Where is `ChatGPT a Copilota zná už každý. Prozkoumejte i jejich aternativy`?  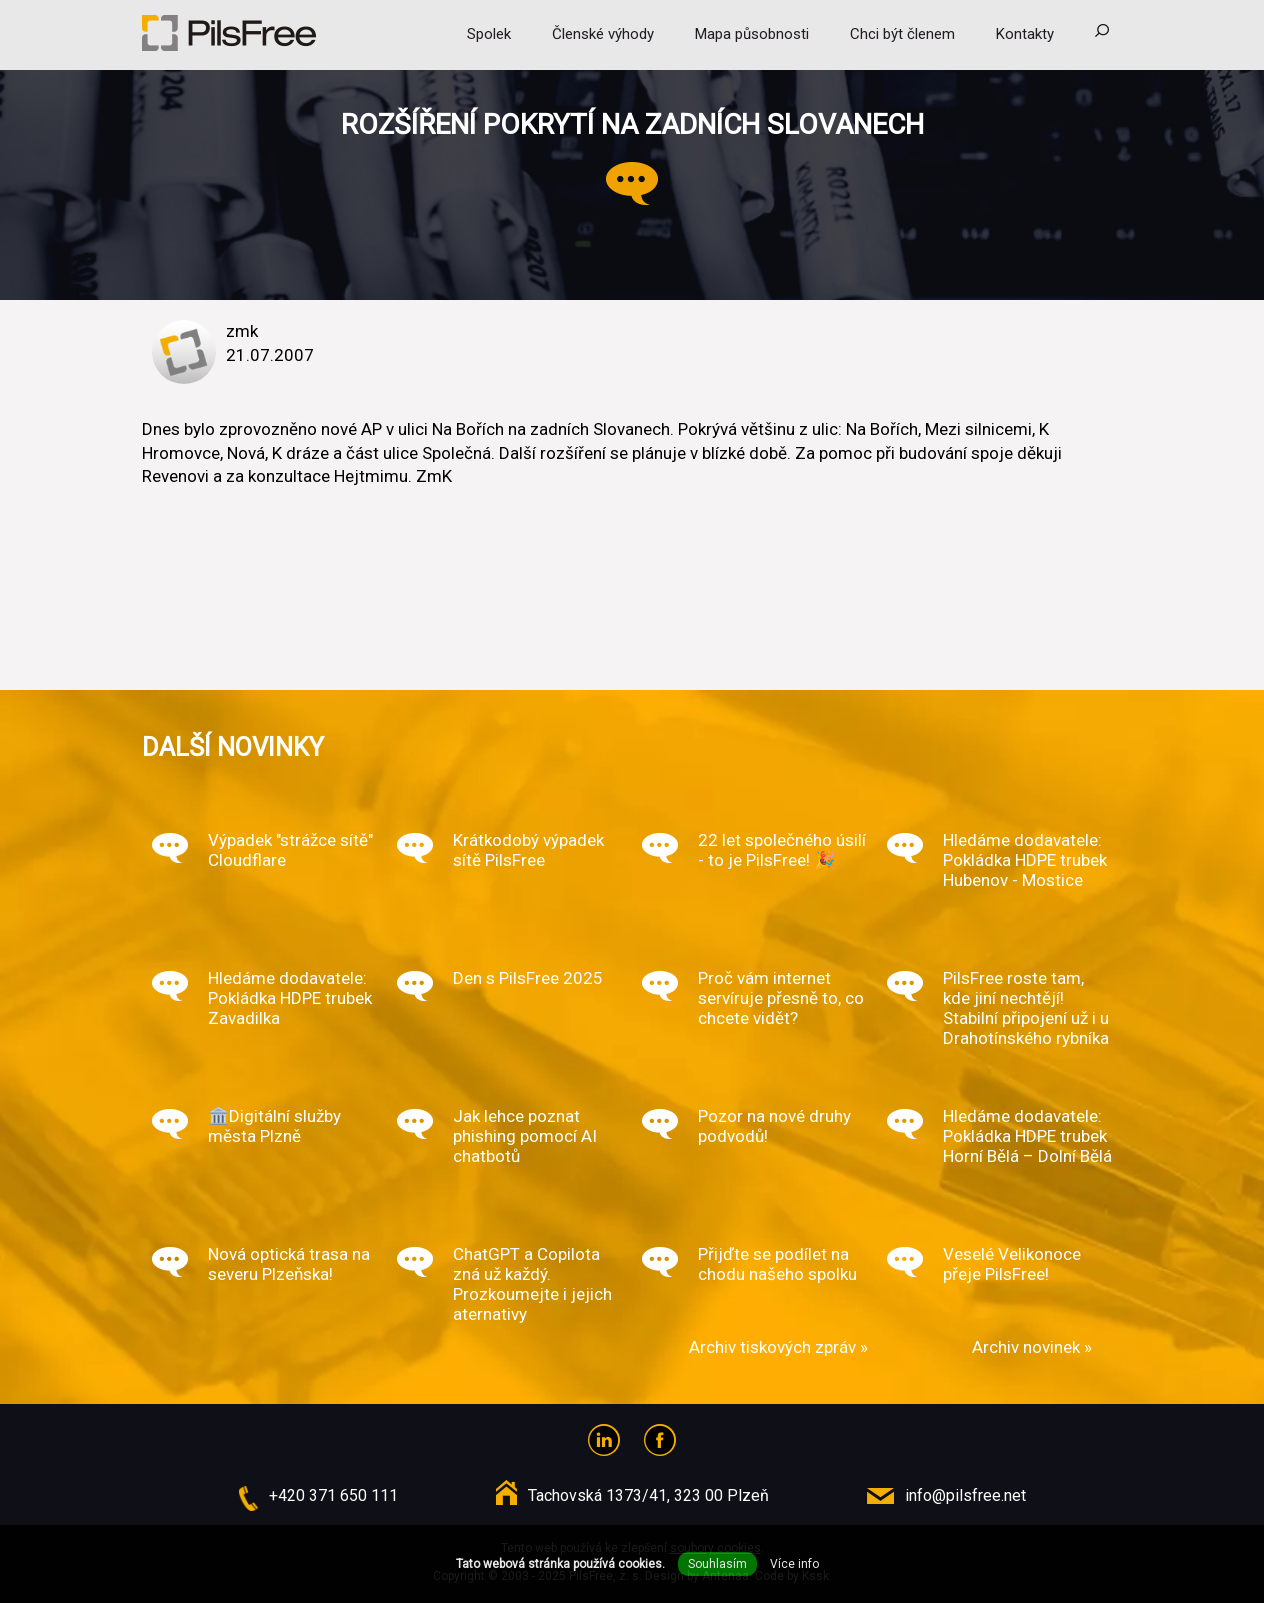
ChatGPT a Copilota zná už každý. Prozkoumejte i jejich aternativy is located at coordinates (532, 1284).